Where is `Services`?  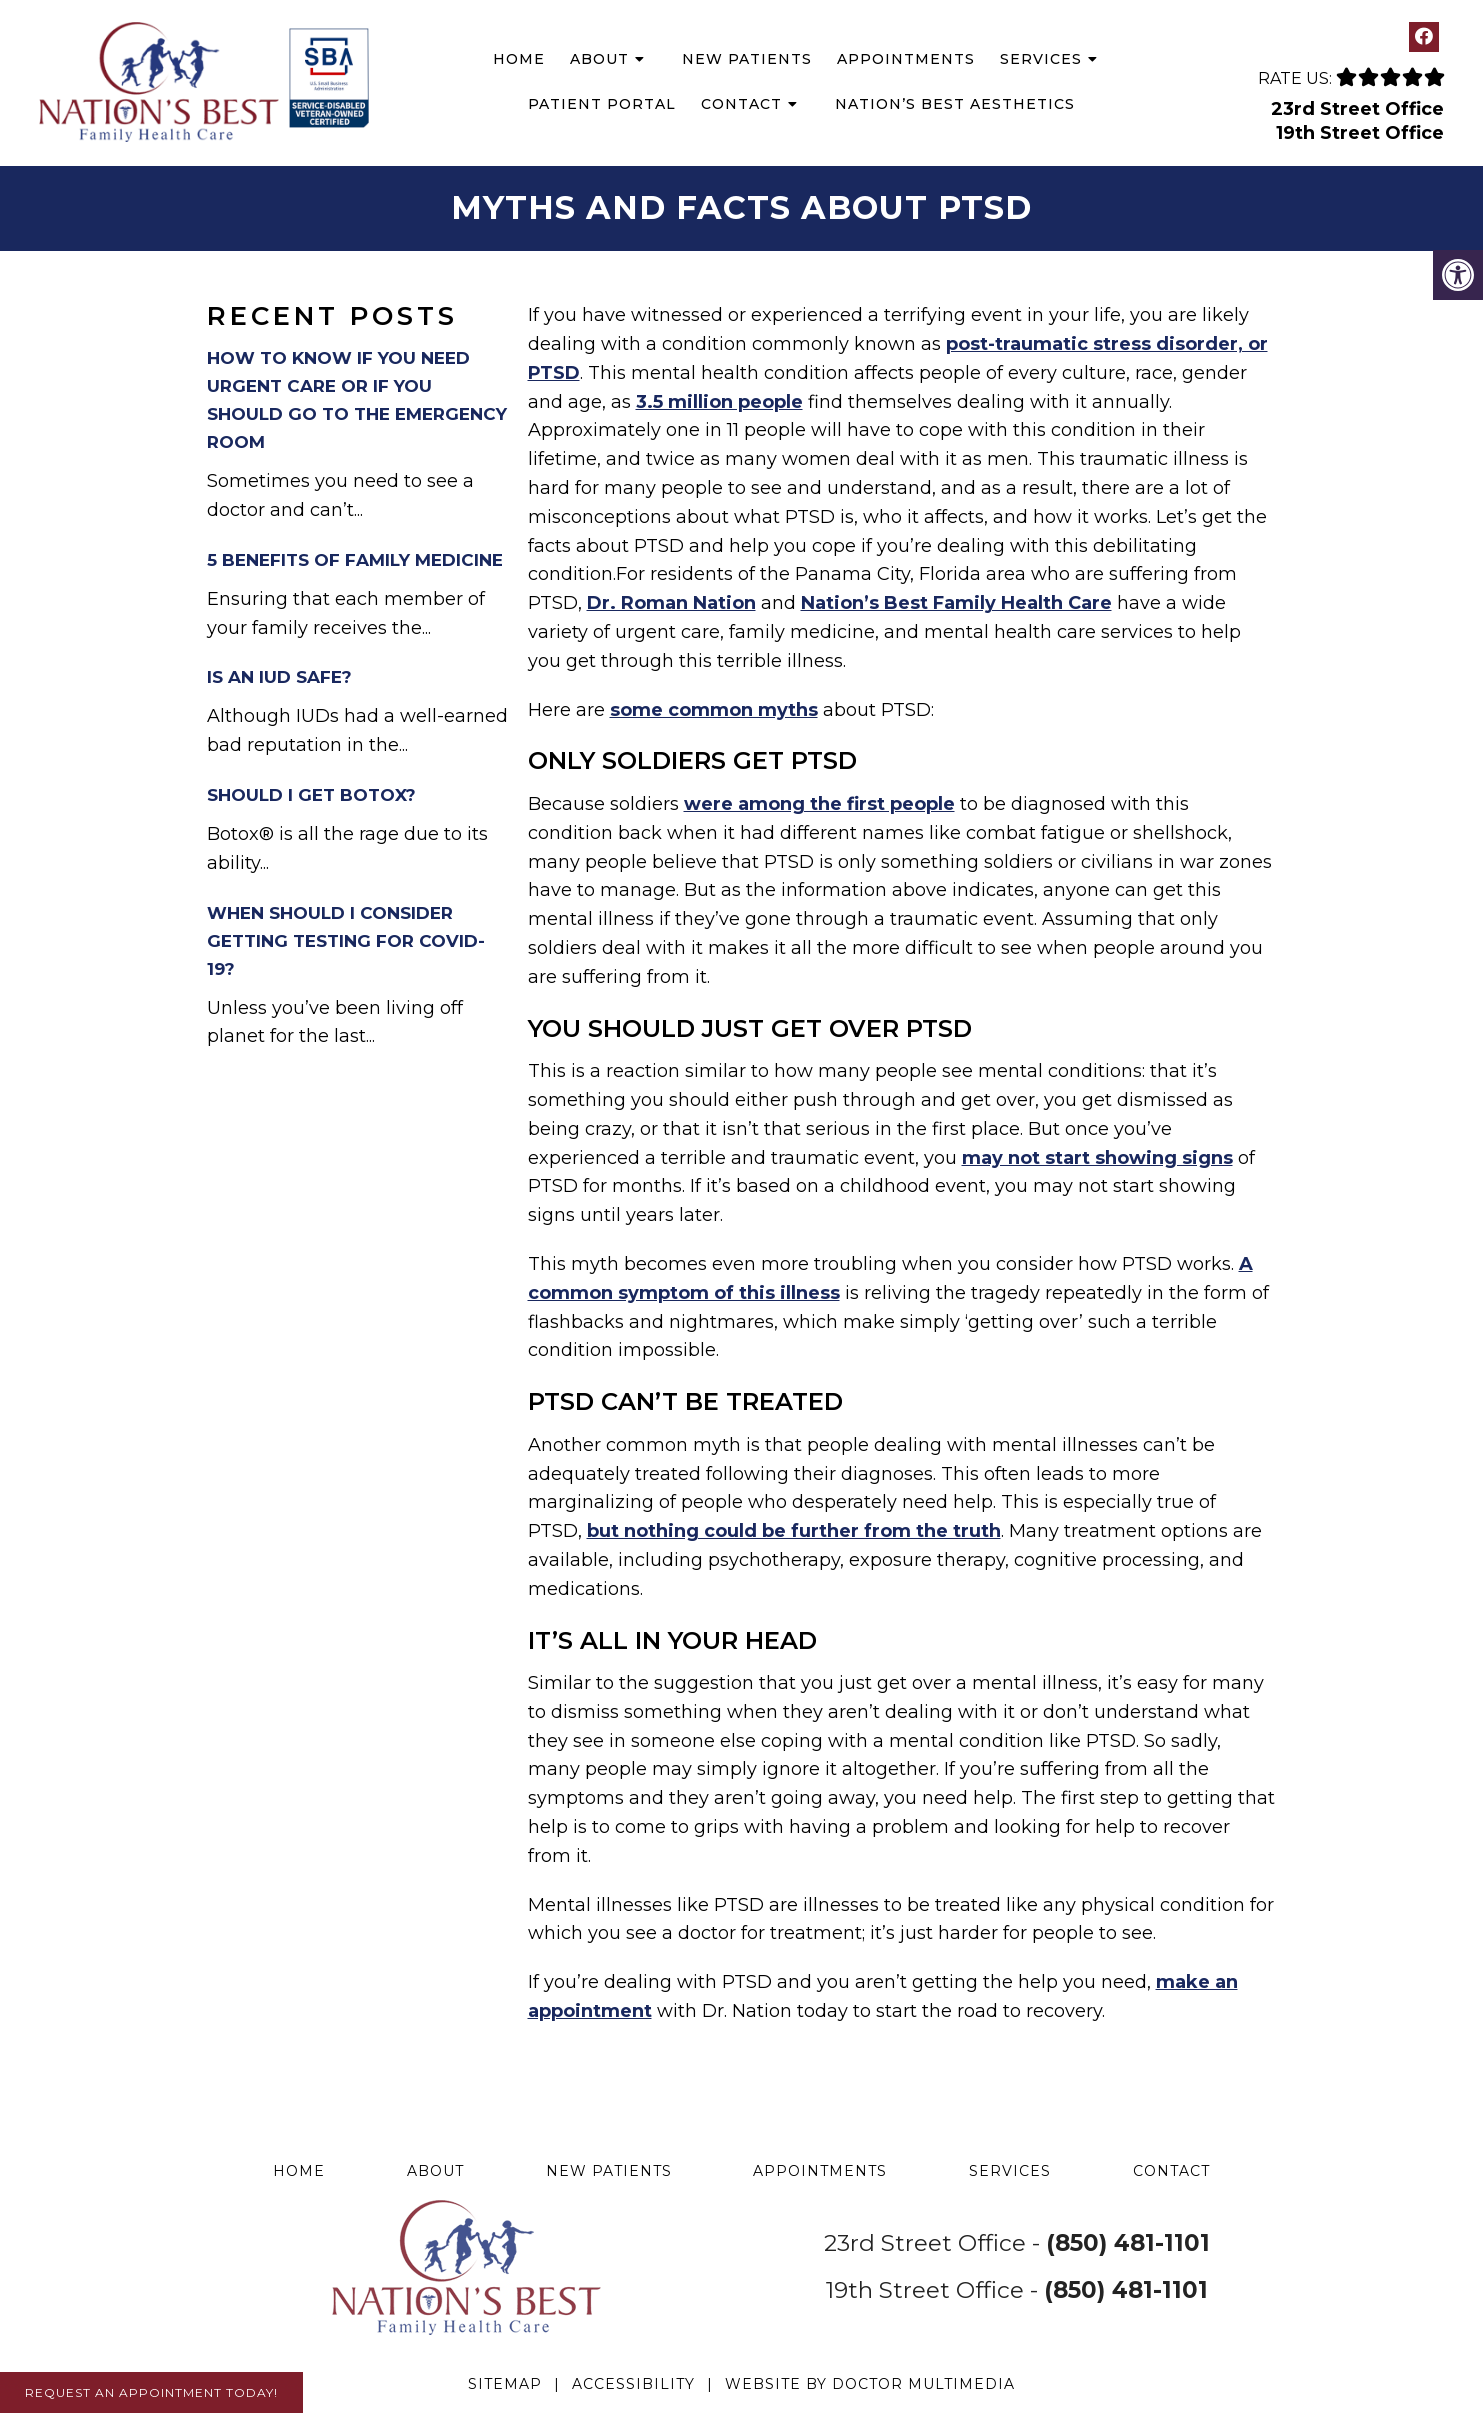
Services is located at coordinates (1041, 59).